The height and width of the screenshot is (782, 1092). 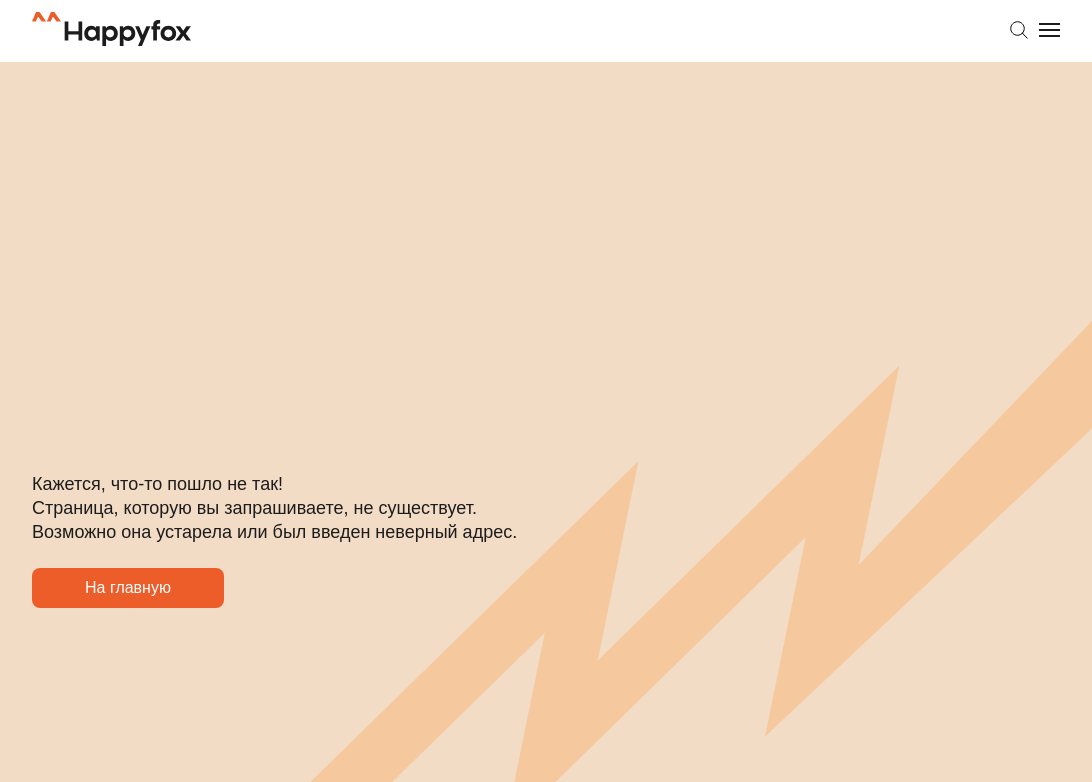 I want to click on На главную, so click(x=129, y=640).